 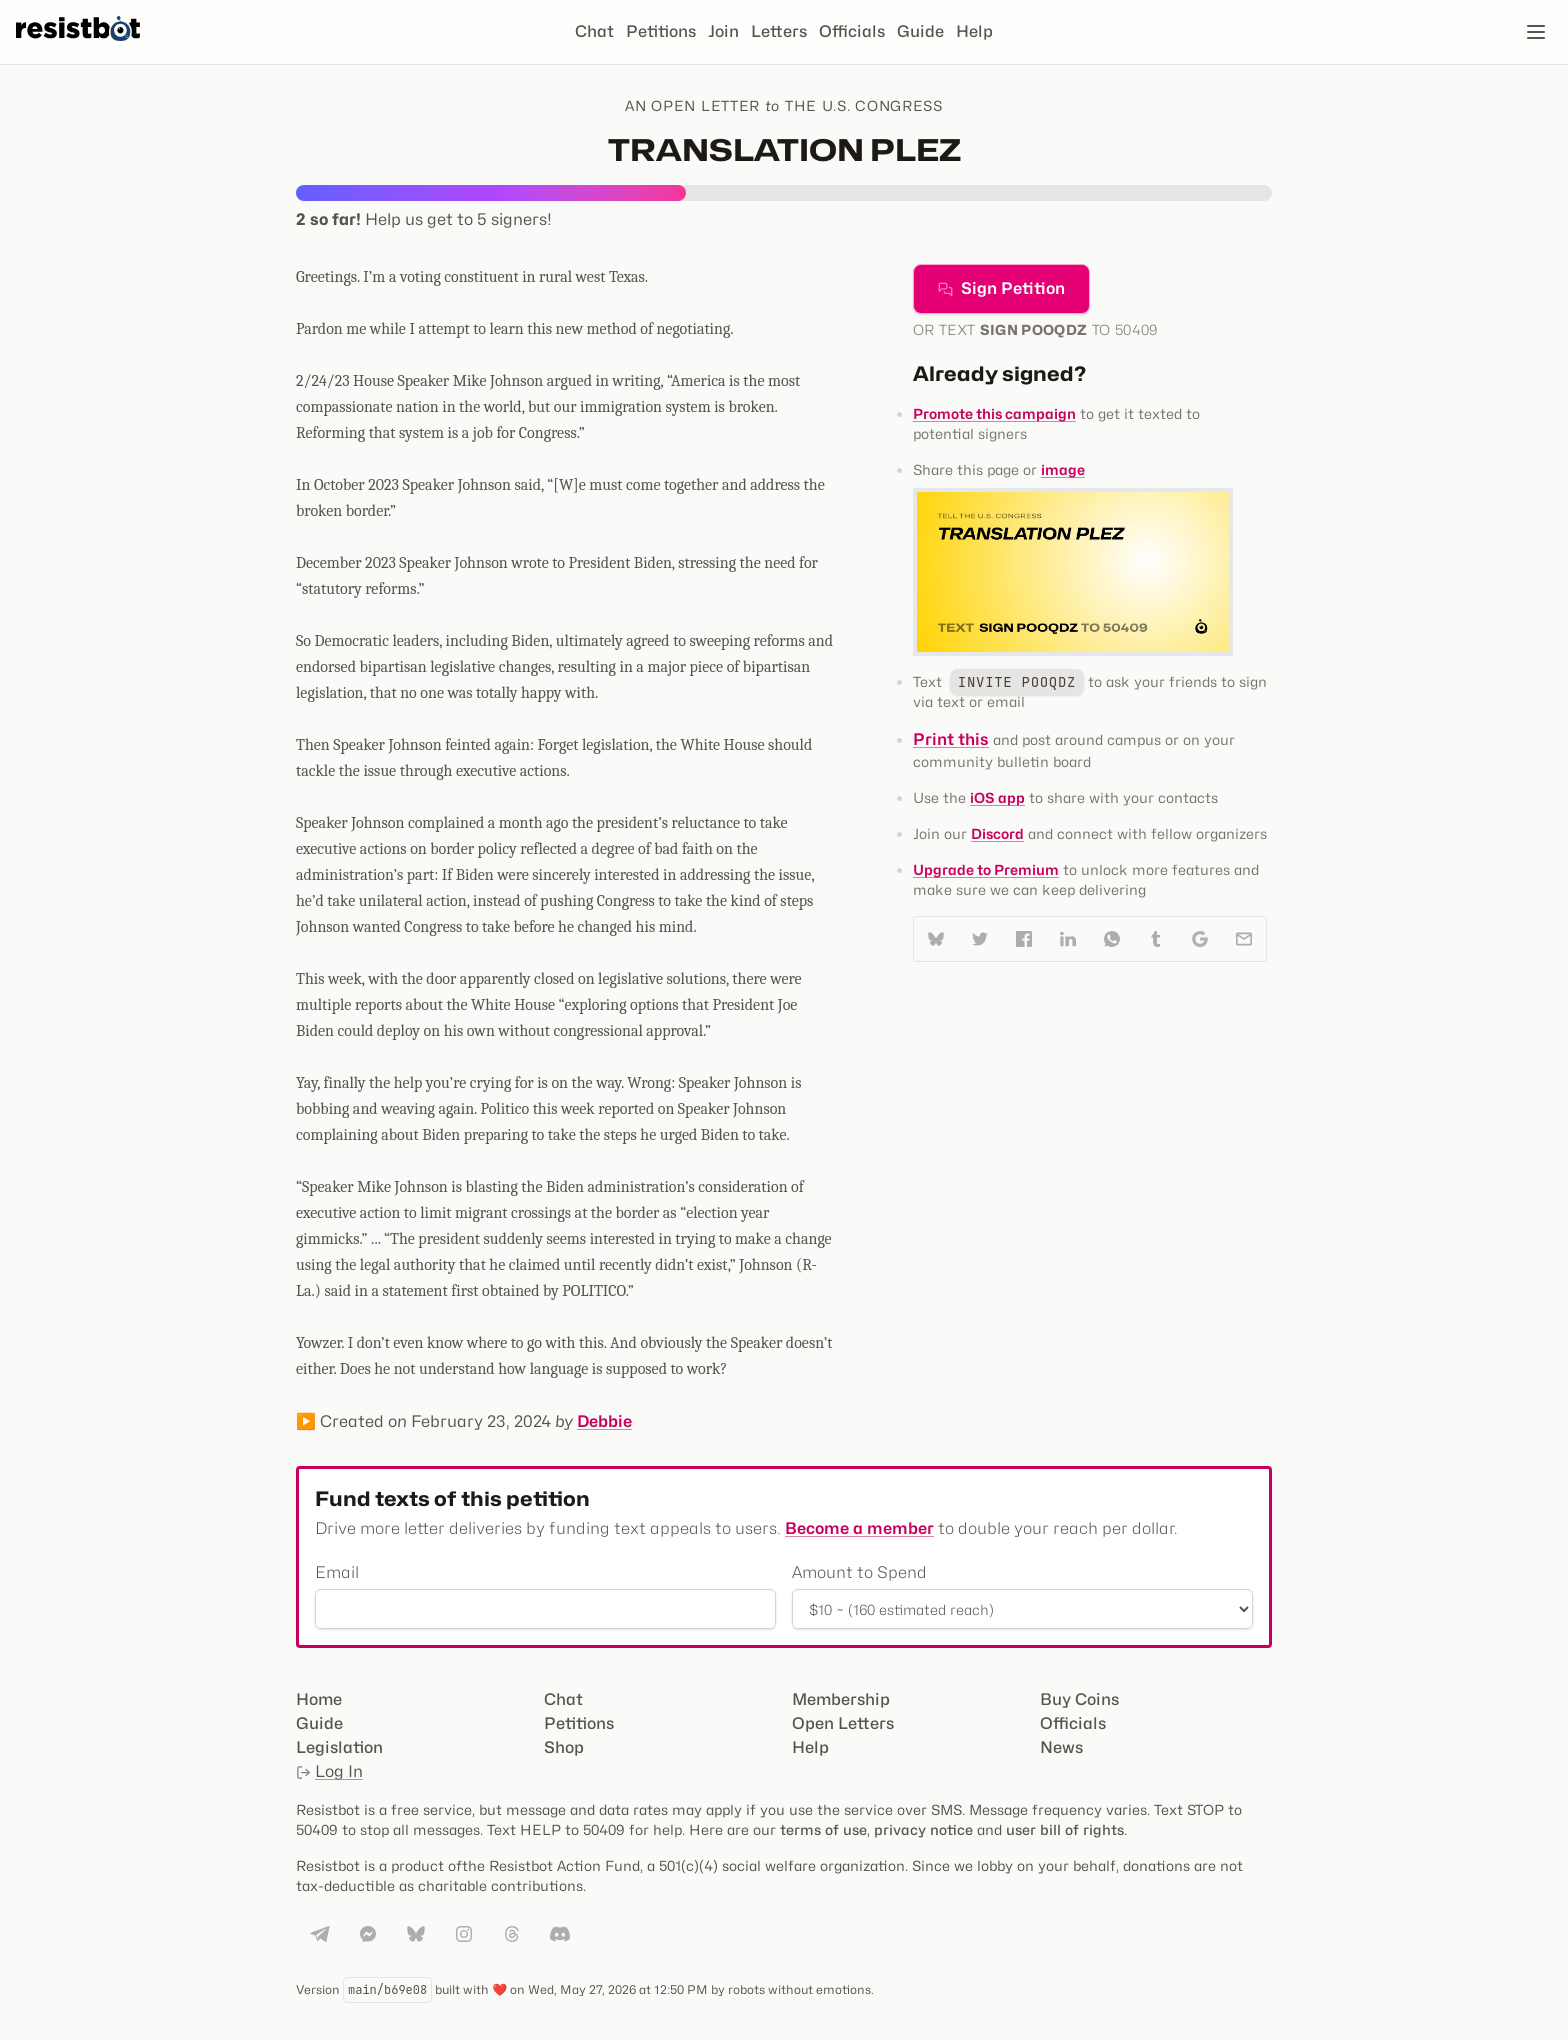 What do you see at coordinates (823, 1829) in the screenshot?
I see `terms of use` at bounding box center [823, 1829].